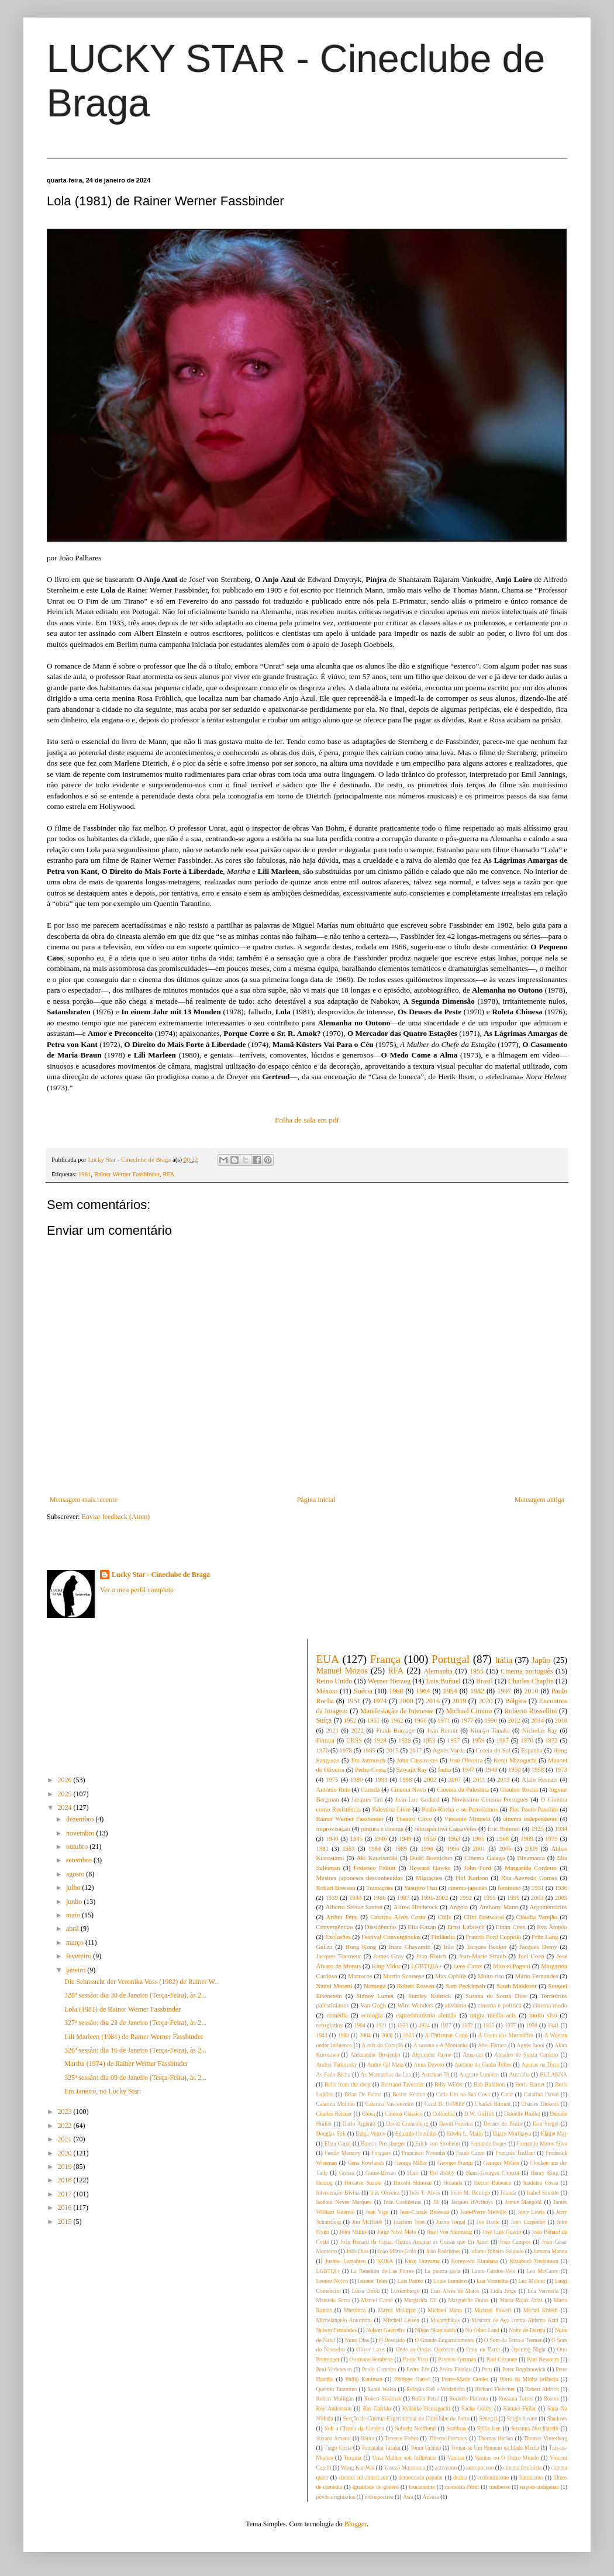  Describe the element at coordinates (379, 1887) in the screenshot. I see `Transições` at that location.